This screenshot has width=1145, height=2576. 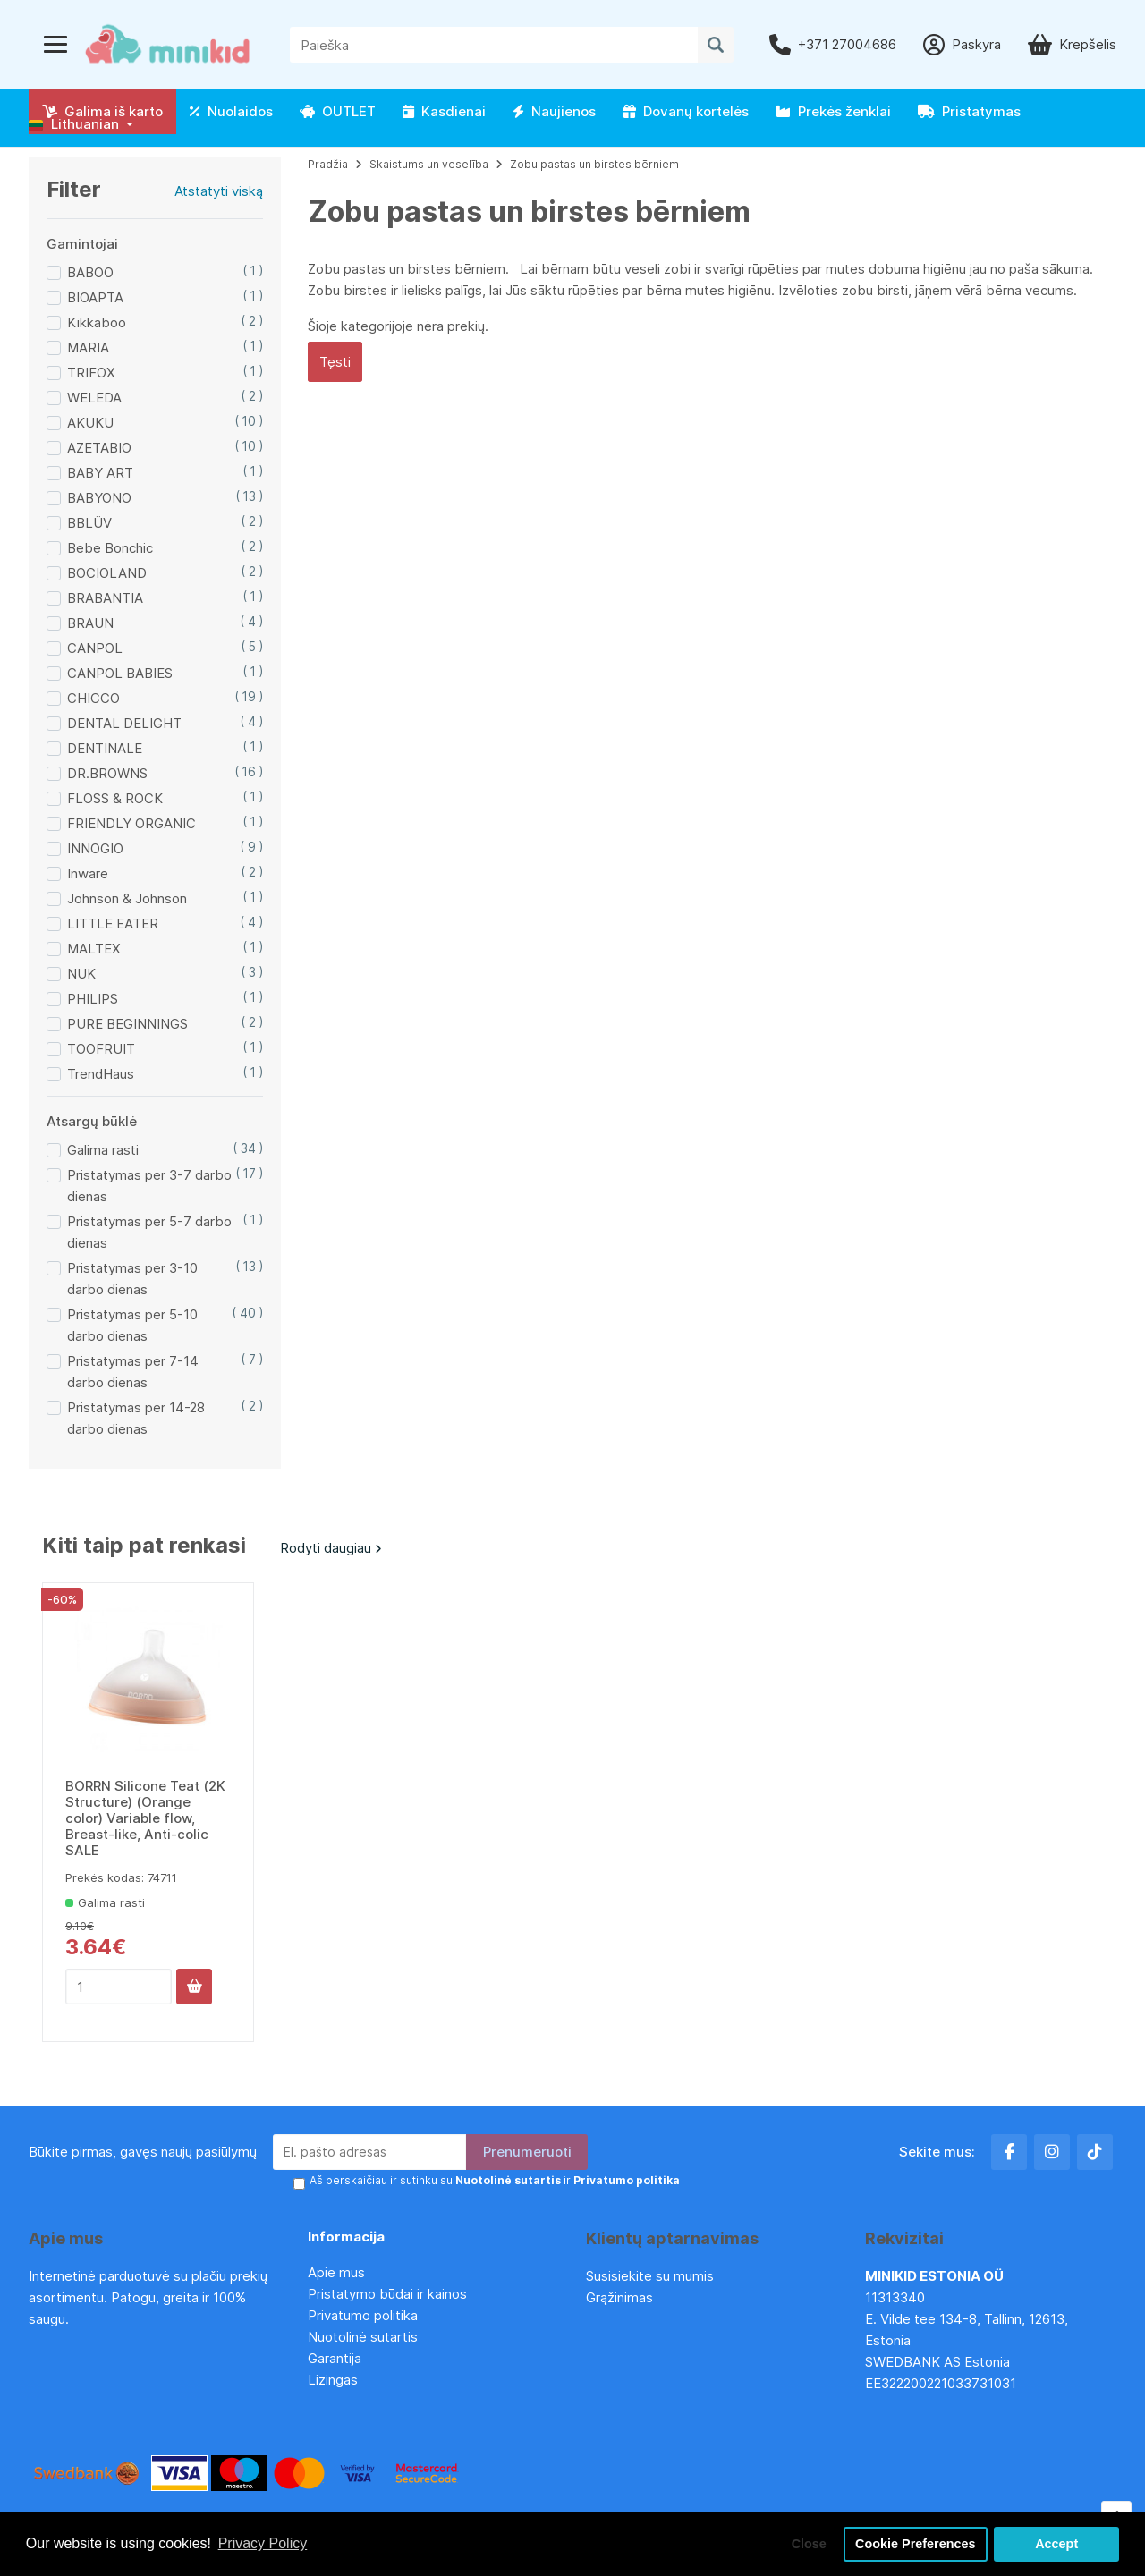 I want to click on BRAUN, so click(x=90, y=622).